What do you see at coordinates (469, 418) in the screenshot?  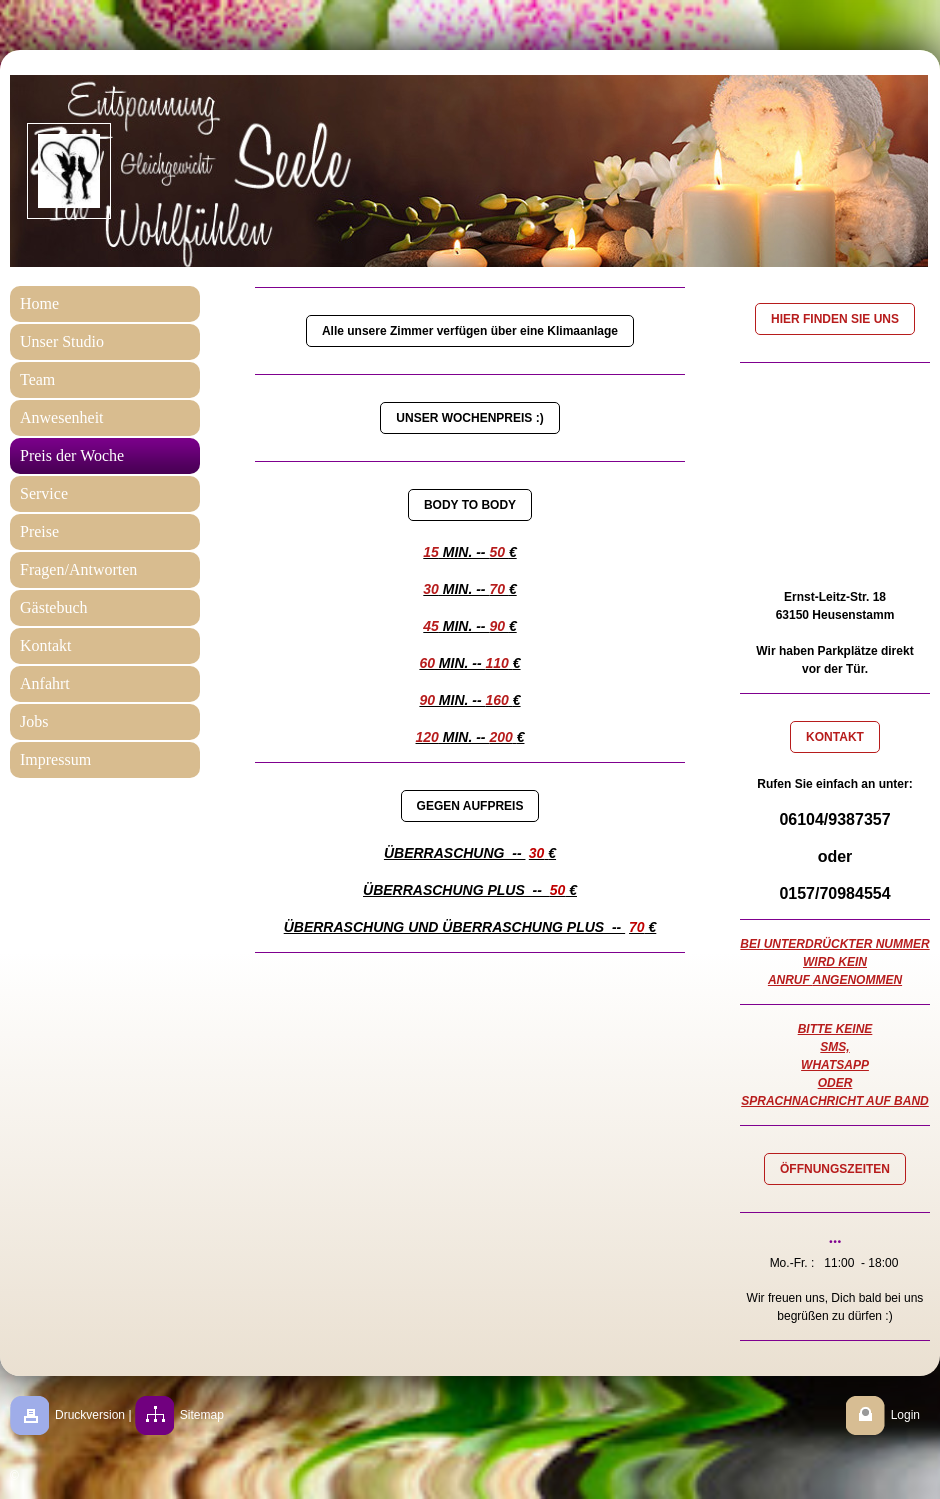 I see `UNSER WOCHENPREIS :)` at bounding box center [469, 418].